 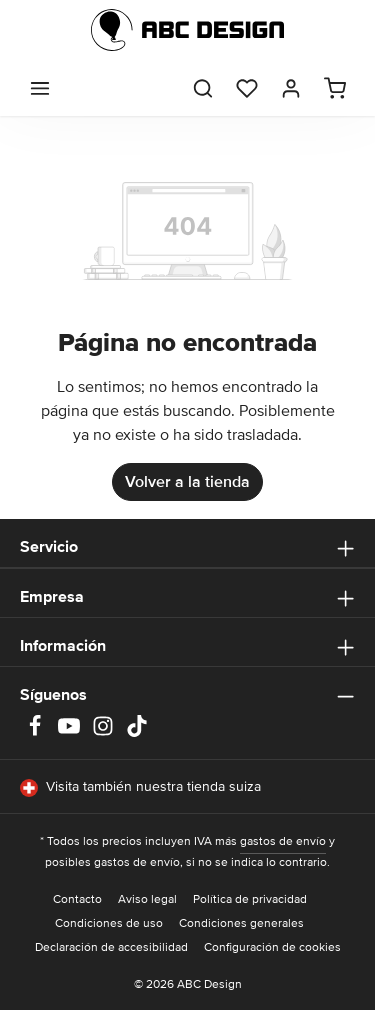 I want to click on [Instagram], so click(x=105, y=732).